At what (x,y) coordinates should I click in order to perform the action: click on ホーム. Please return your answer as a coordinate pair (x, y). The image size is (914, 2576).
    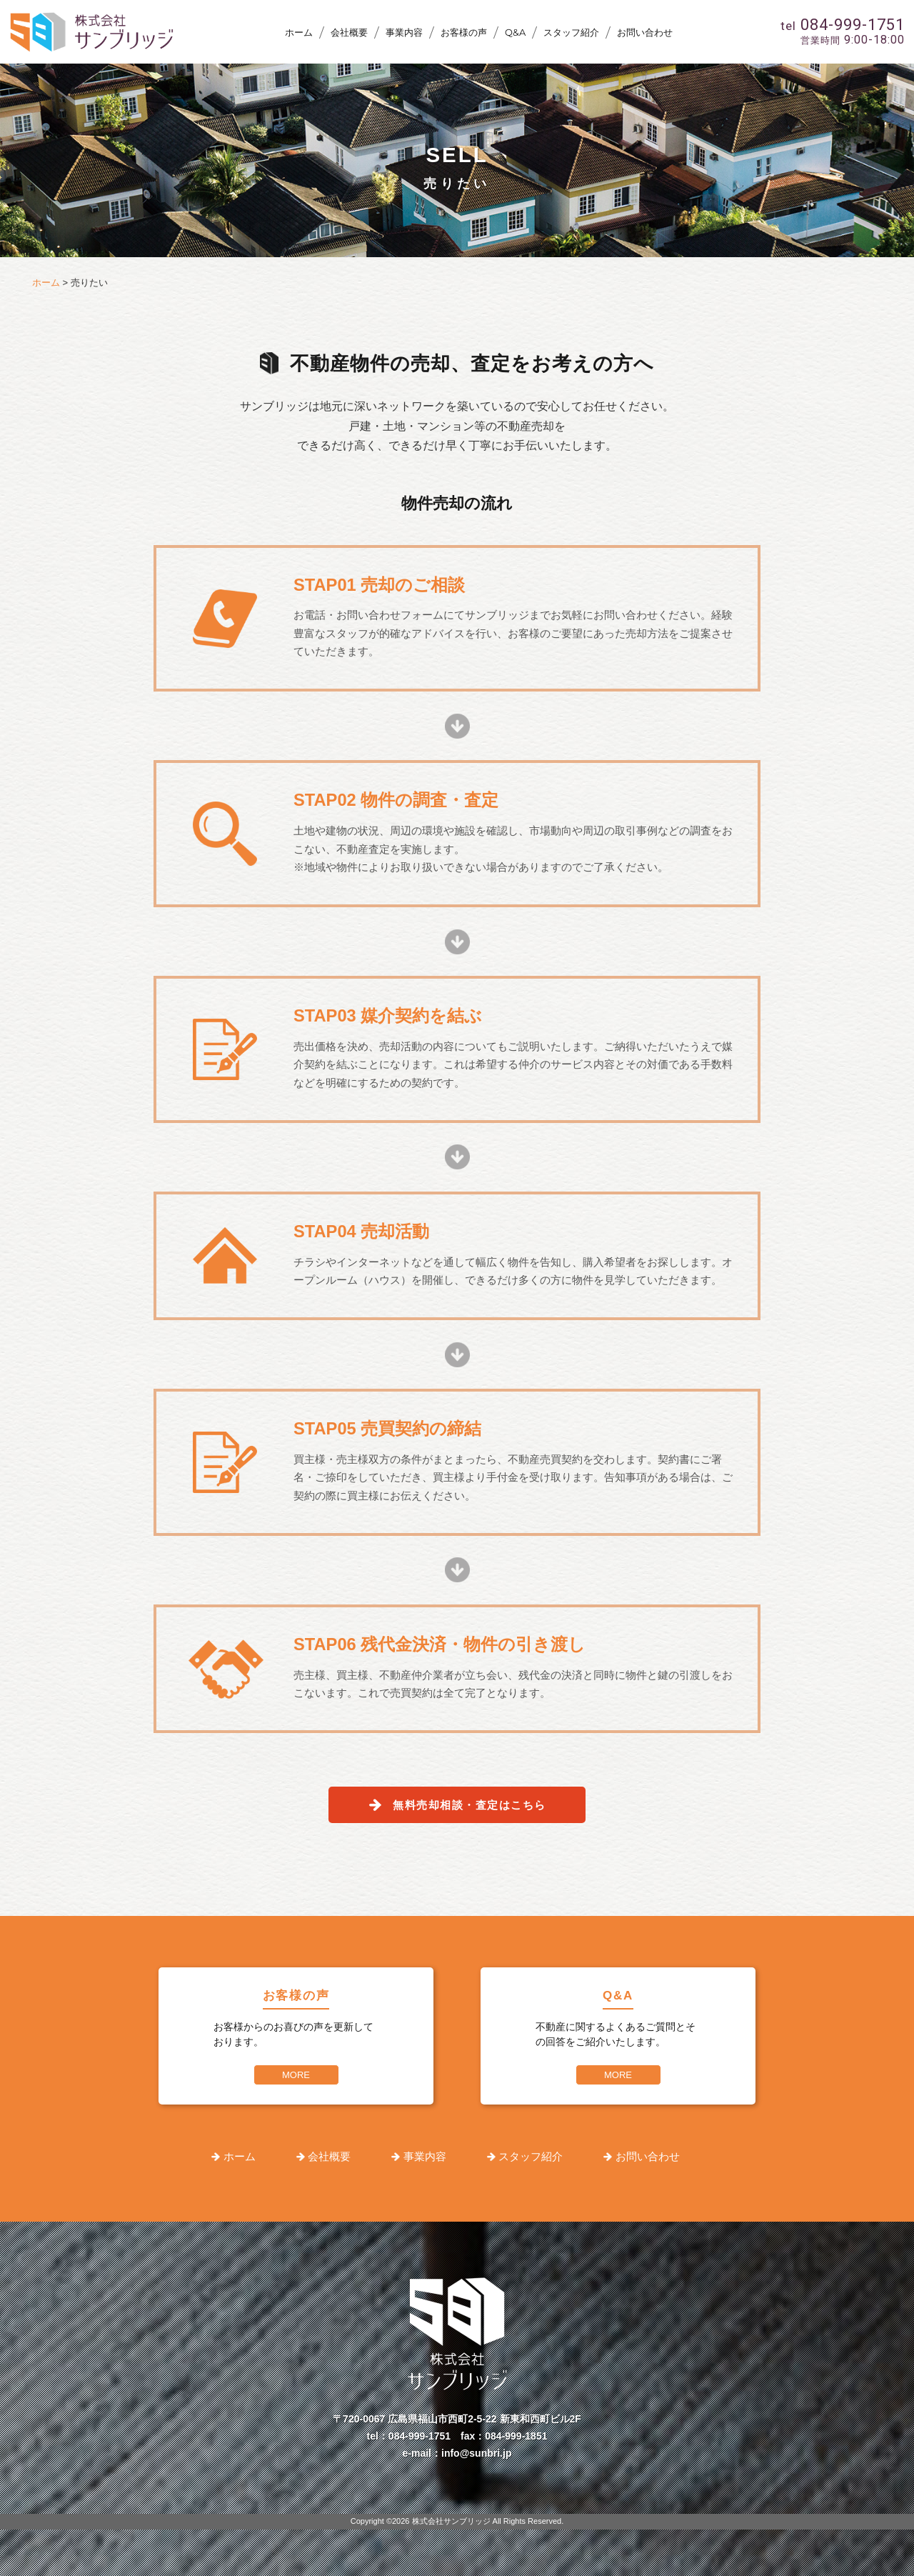
    Looking at the image, I should click on (299, 32).